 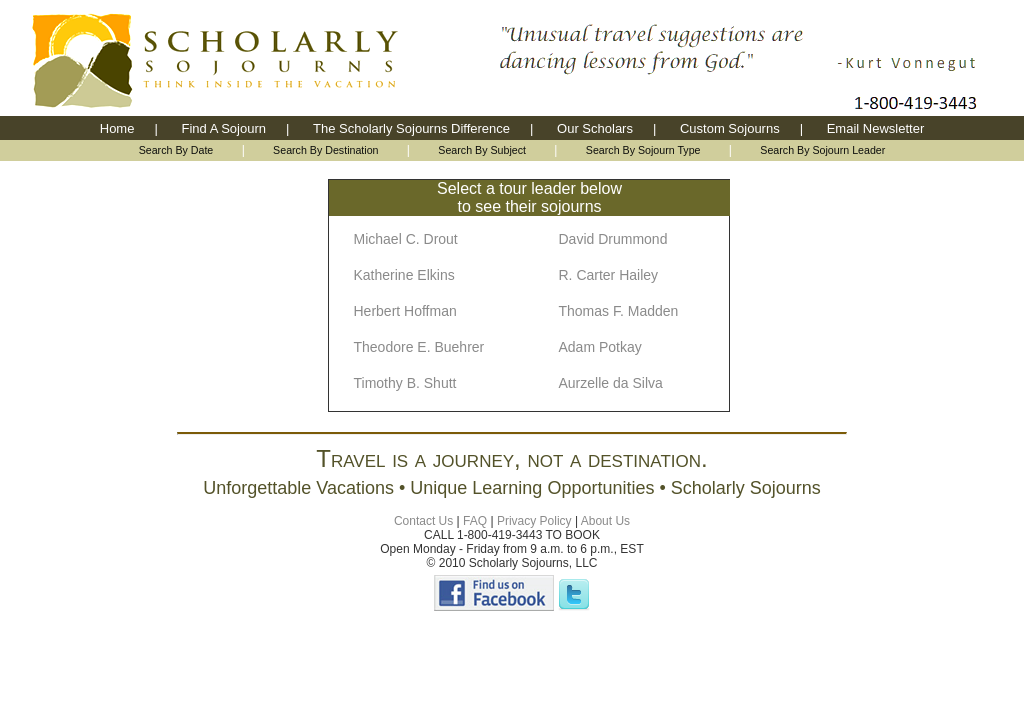 I want to click on Search By Subject, so click(x=482, y=150).